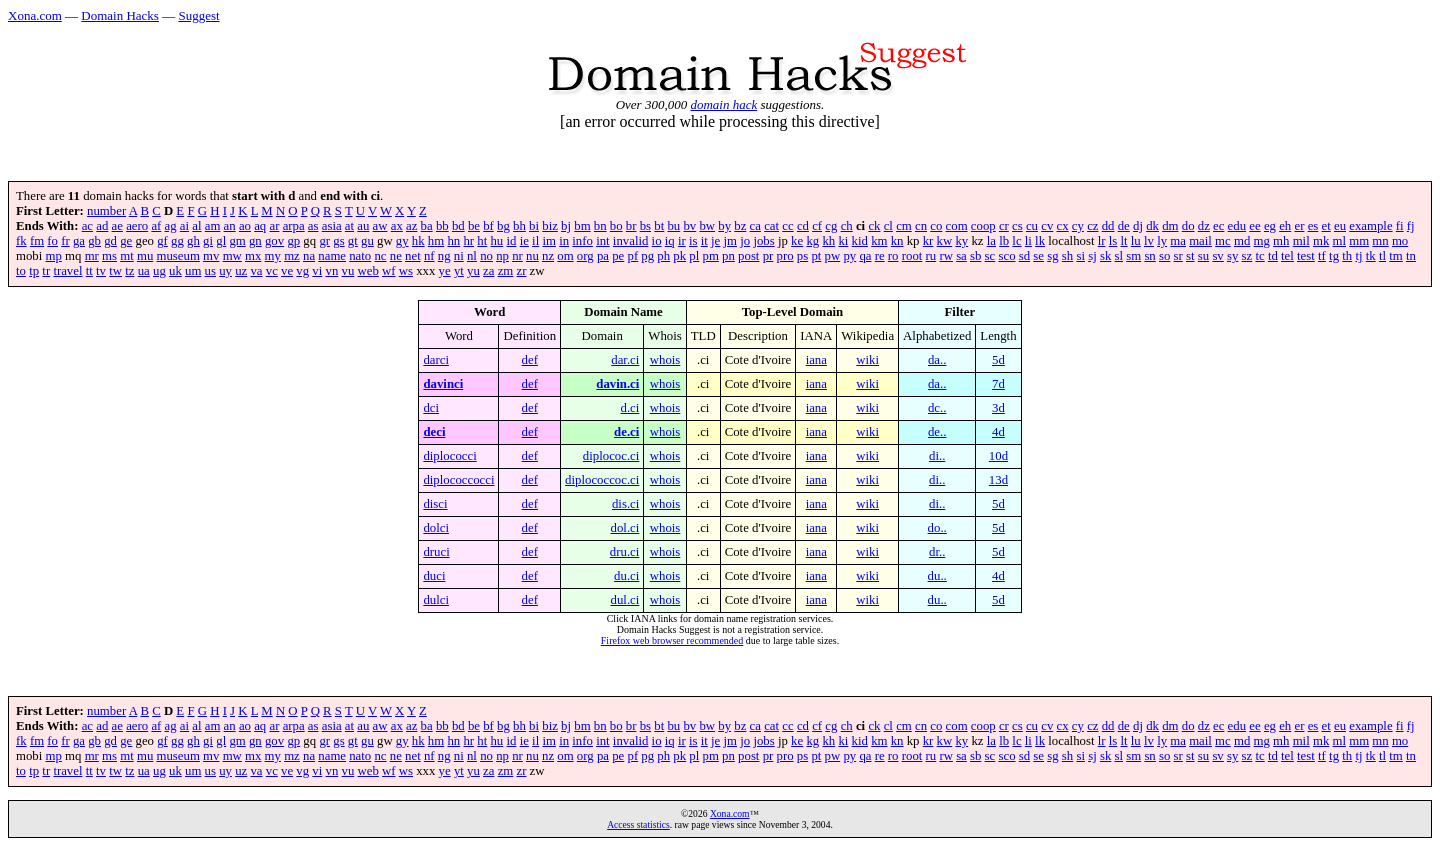  What do you see at coordinates (849, 256) in the screenshot?
I see `py` at bounding box center [849, 256].